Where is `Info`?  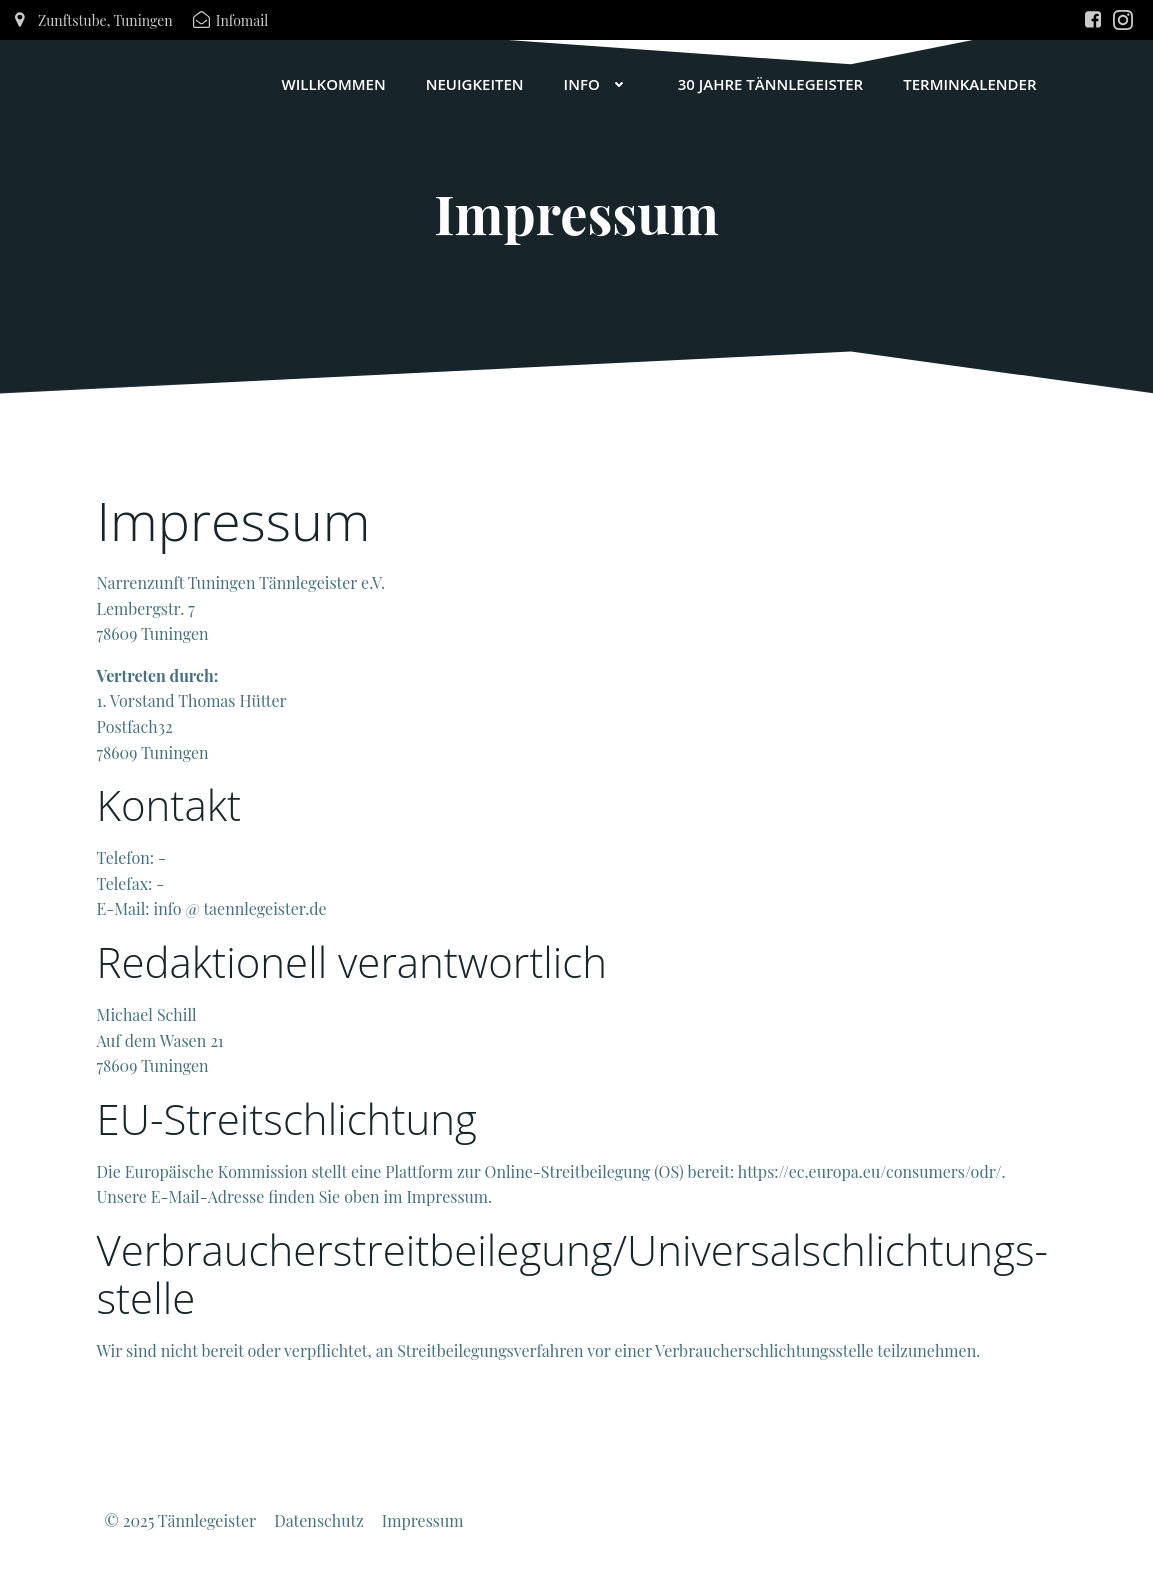
Info is located at coordinates (601, 84).